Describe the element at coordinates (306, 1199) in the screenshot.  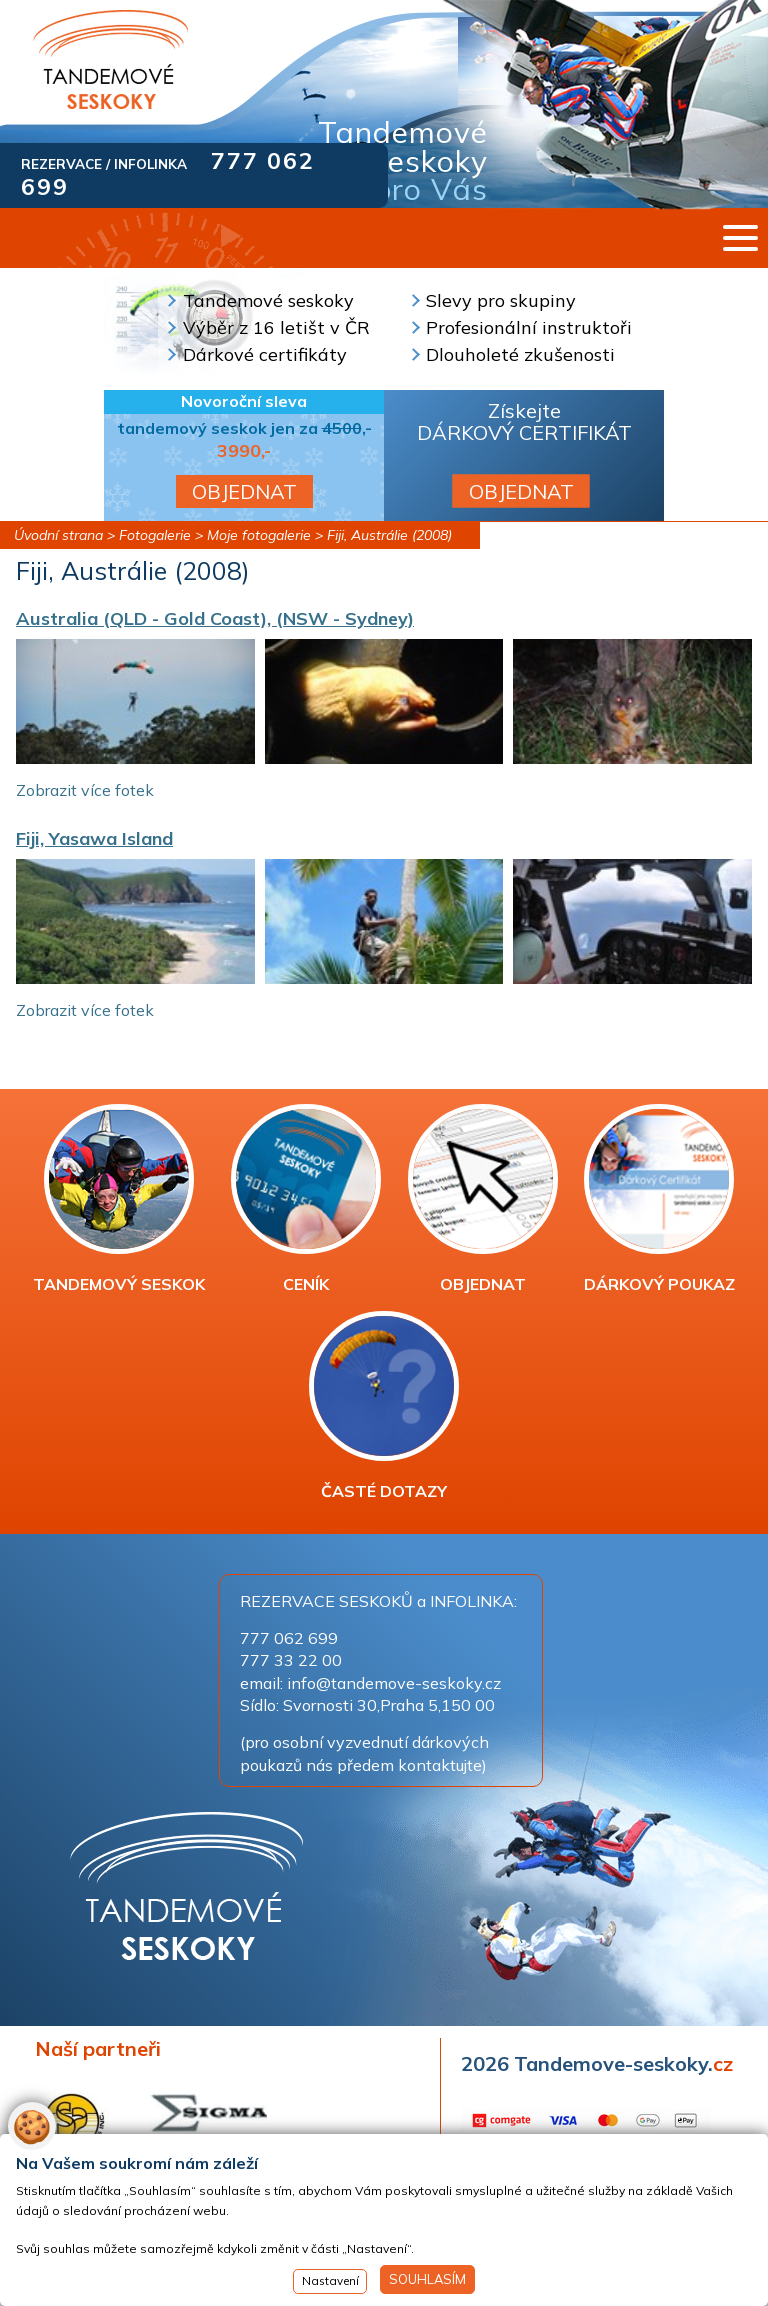
I see `CENÍK` at that location.